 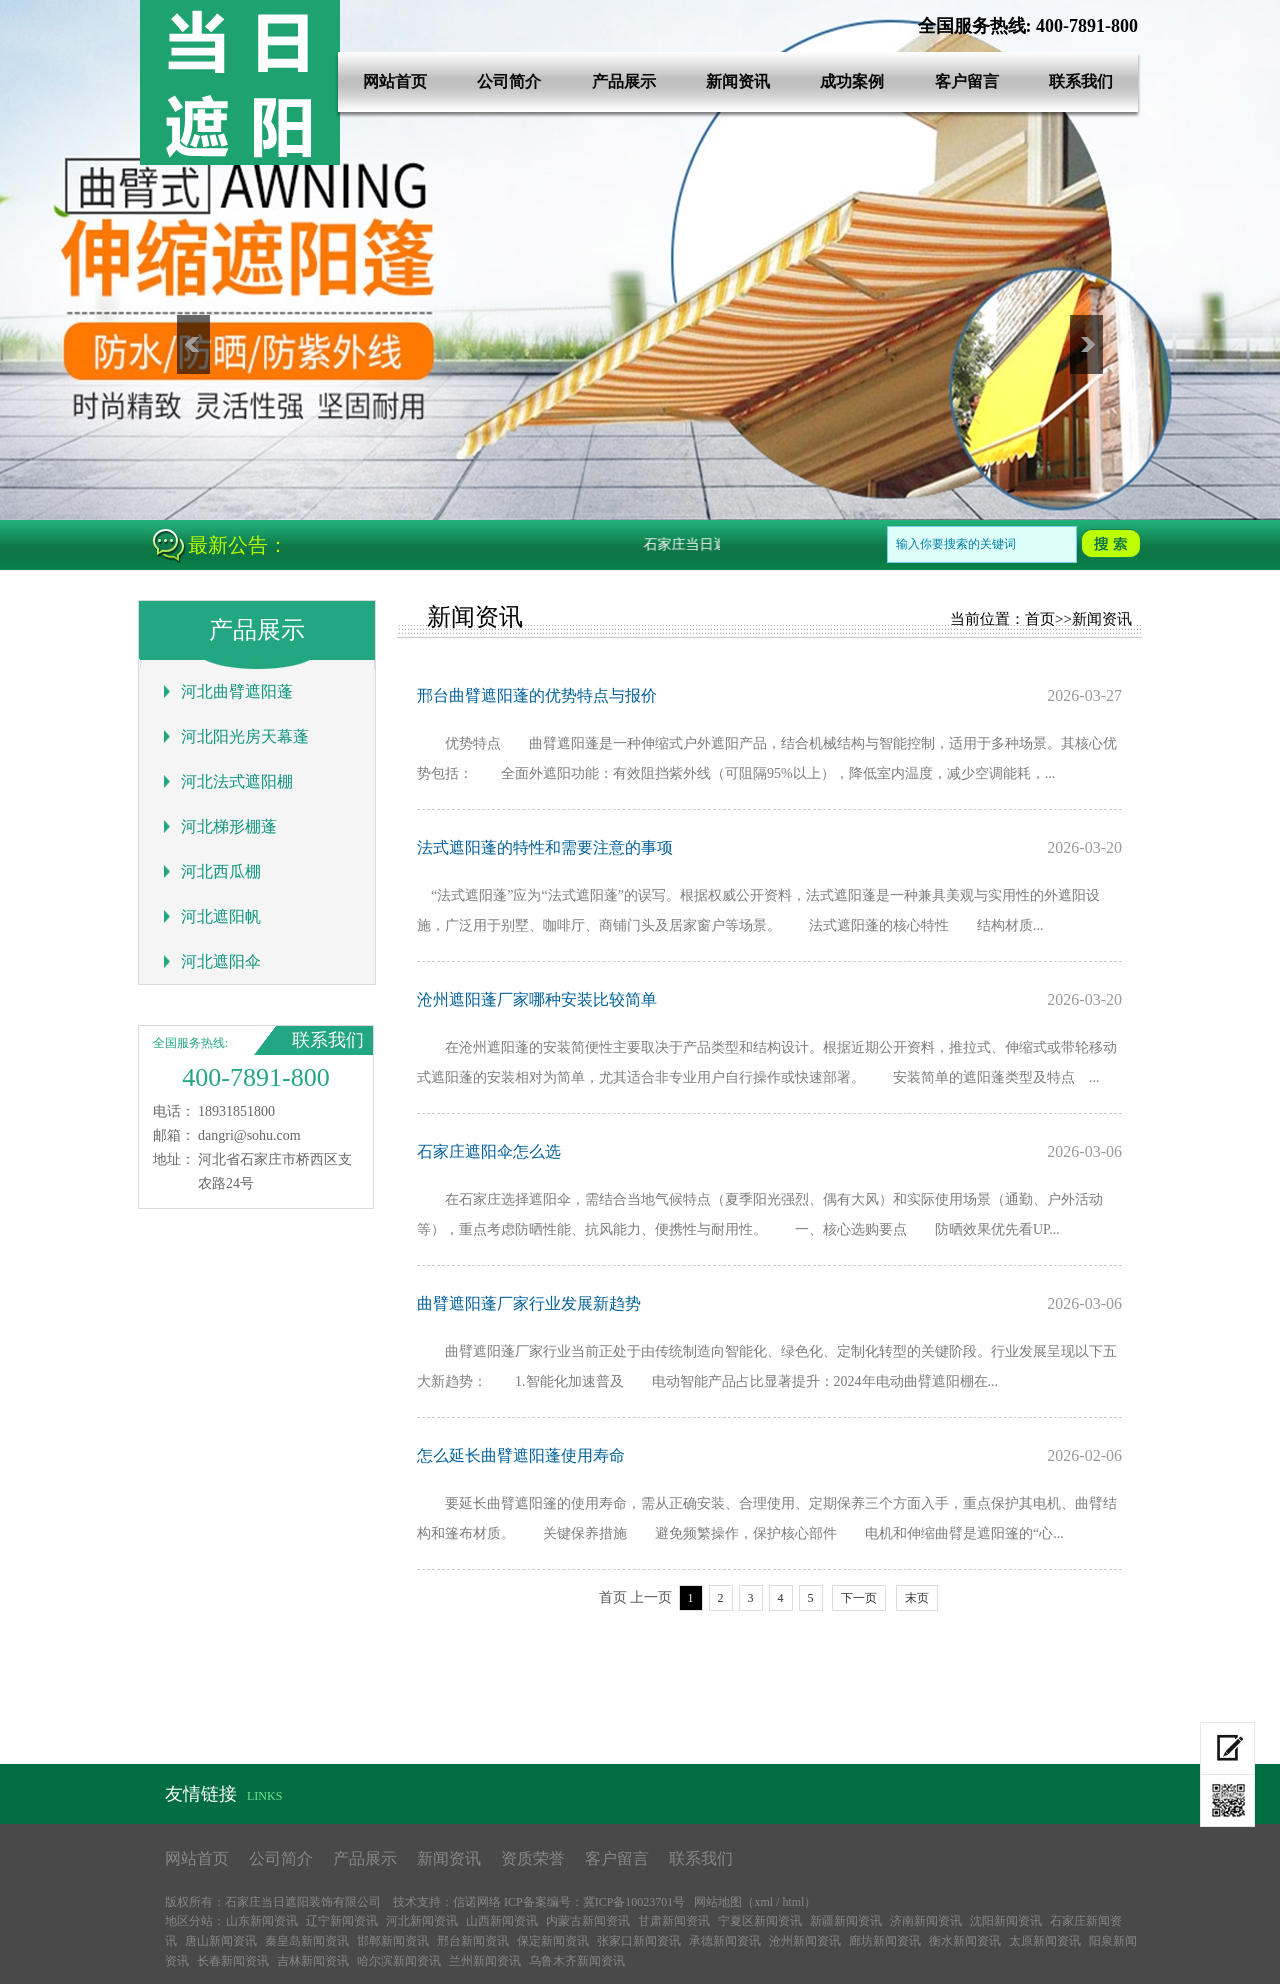 What do you see at coordinates (313, 1961) in the screenshot?
I see `吉林新闻资讯` at bounding box center [313, 1961].